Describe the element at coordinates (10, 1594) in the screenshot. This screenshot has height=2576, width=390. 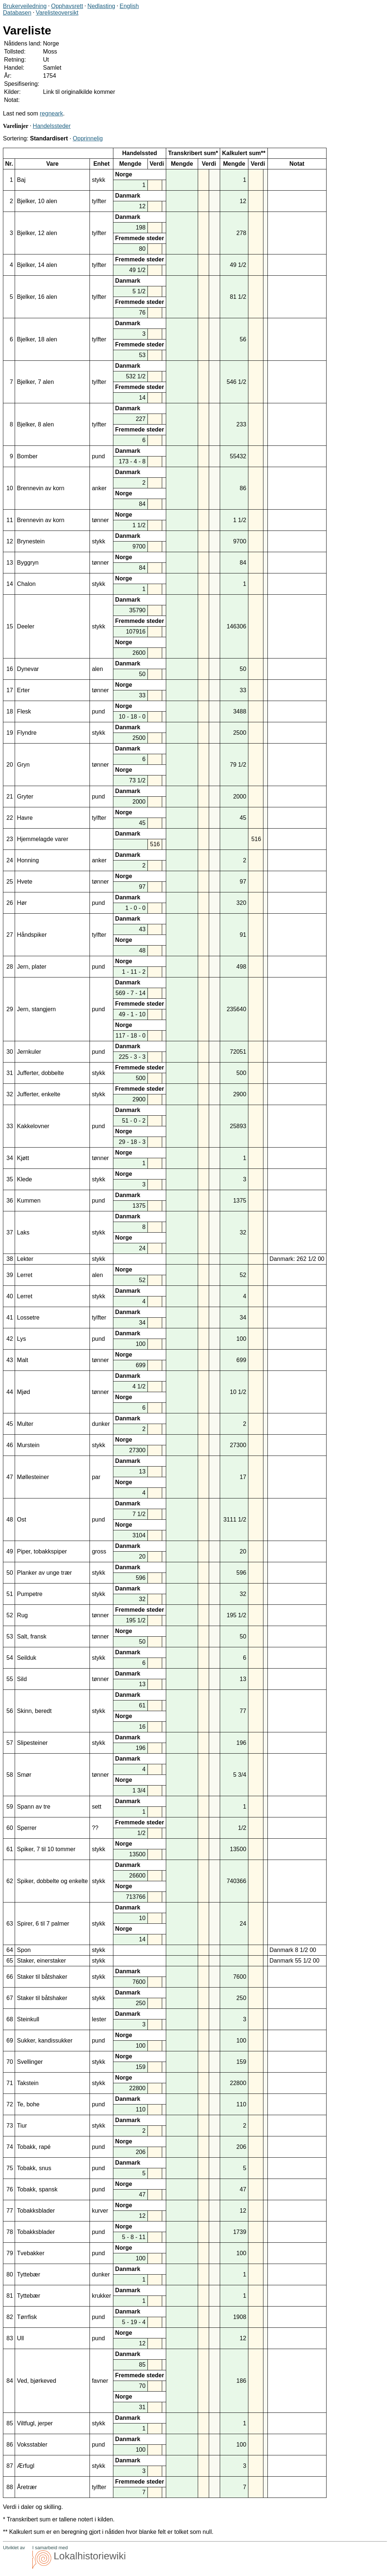
I see `51` at that location.